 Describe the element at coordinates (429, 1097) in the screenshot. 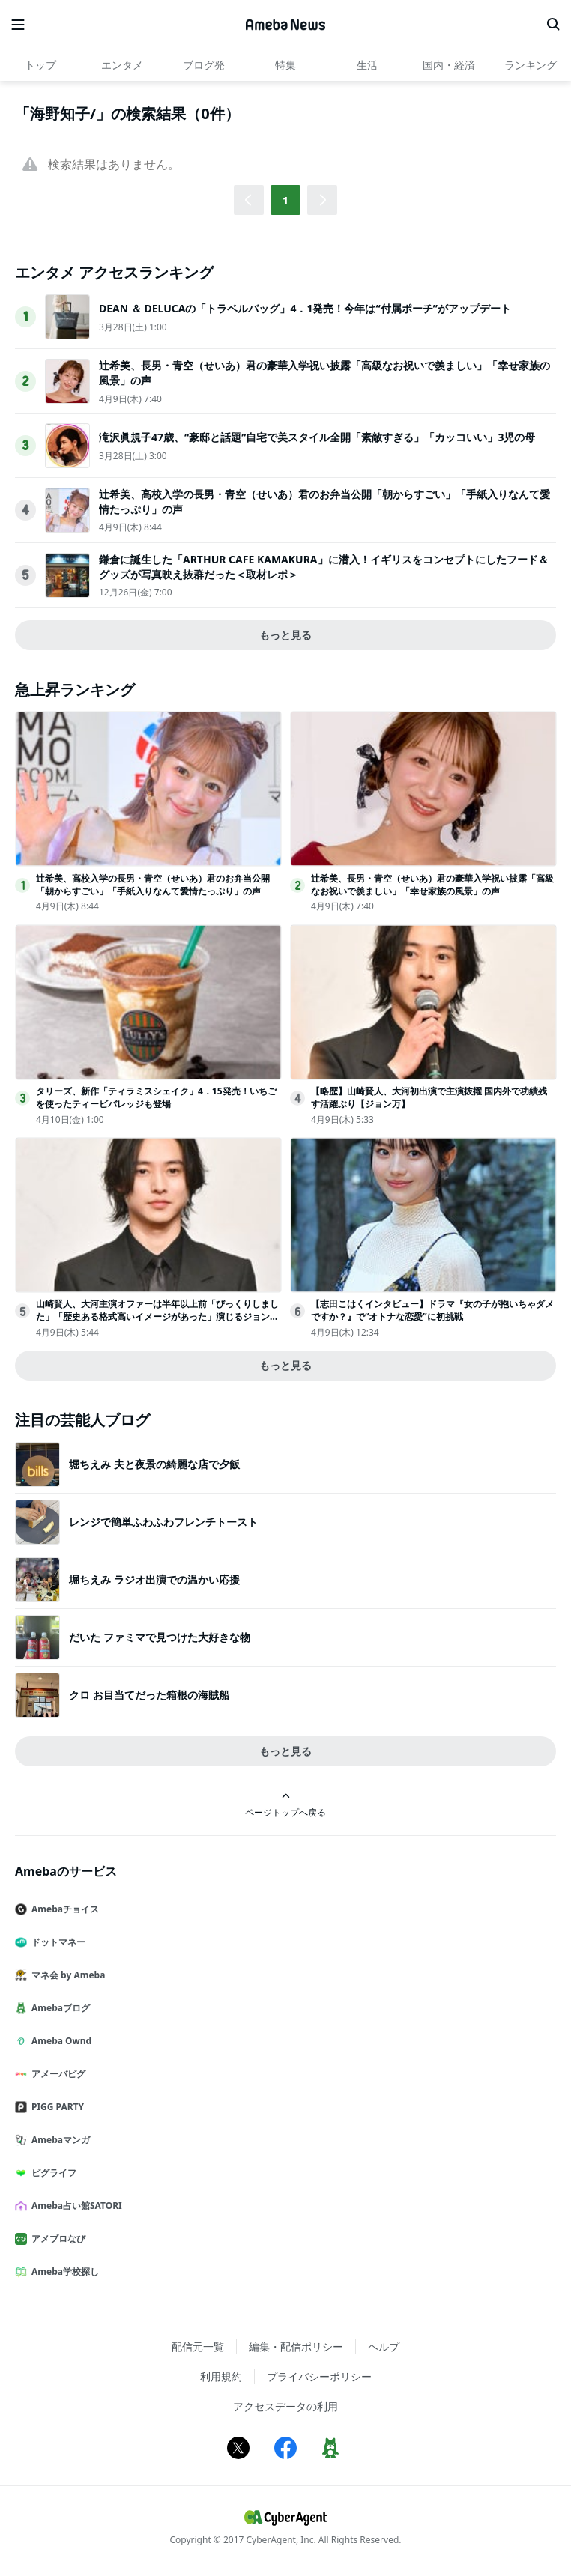

I see `【略歴】山崎賢人、大河初出演で主演抜擢 国内外で功績残す活躍ぶり【ジョン万】` at that location.